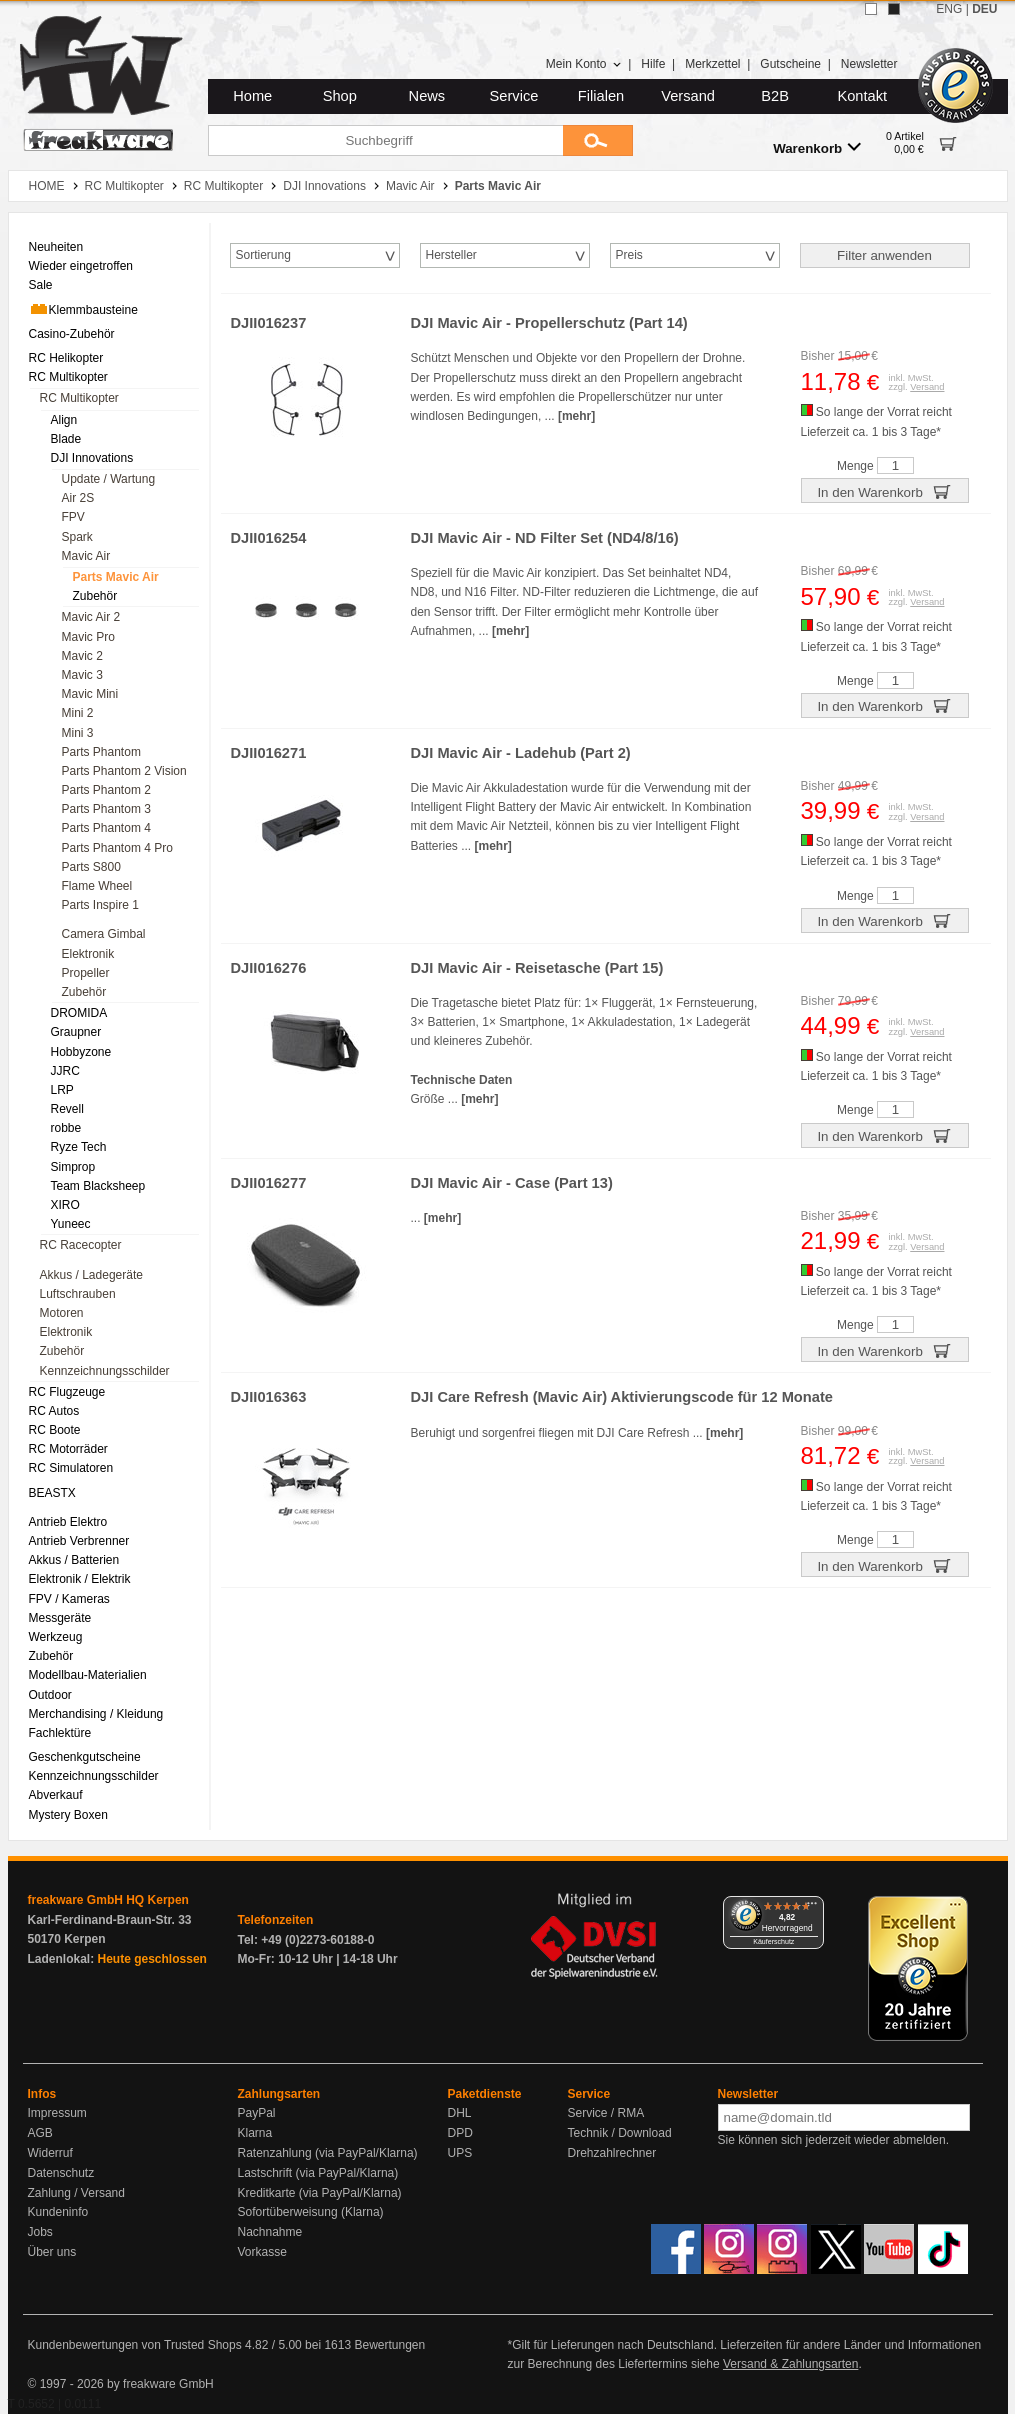  Describe the element at coordinates (328, 2153) in the screenshot. I see `Ratenzahlung (via PayPal/Klarna)` at that location.